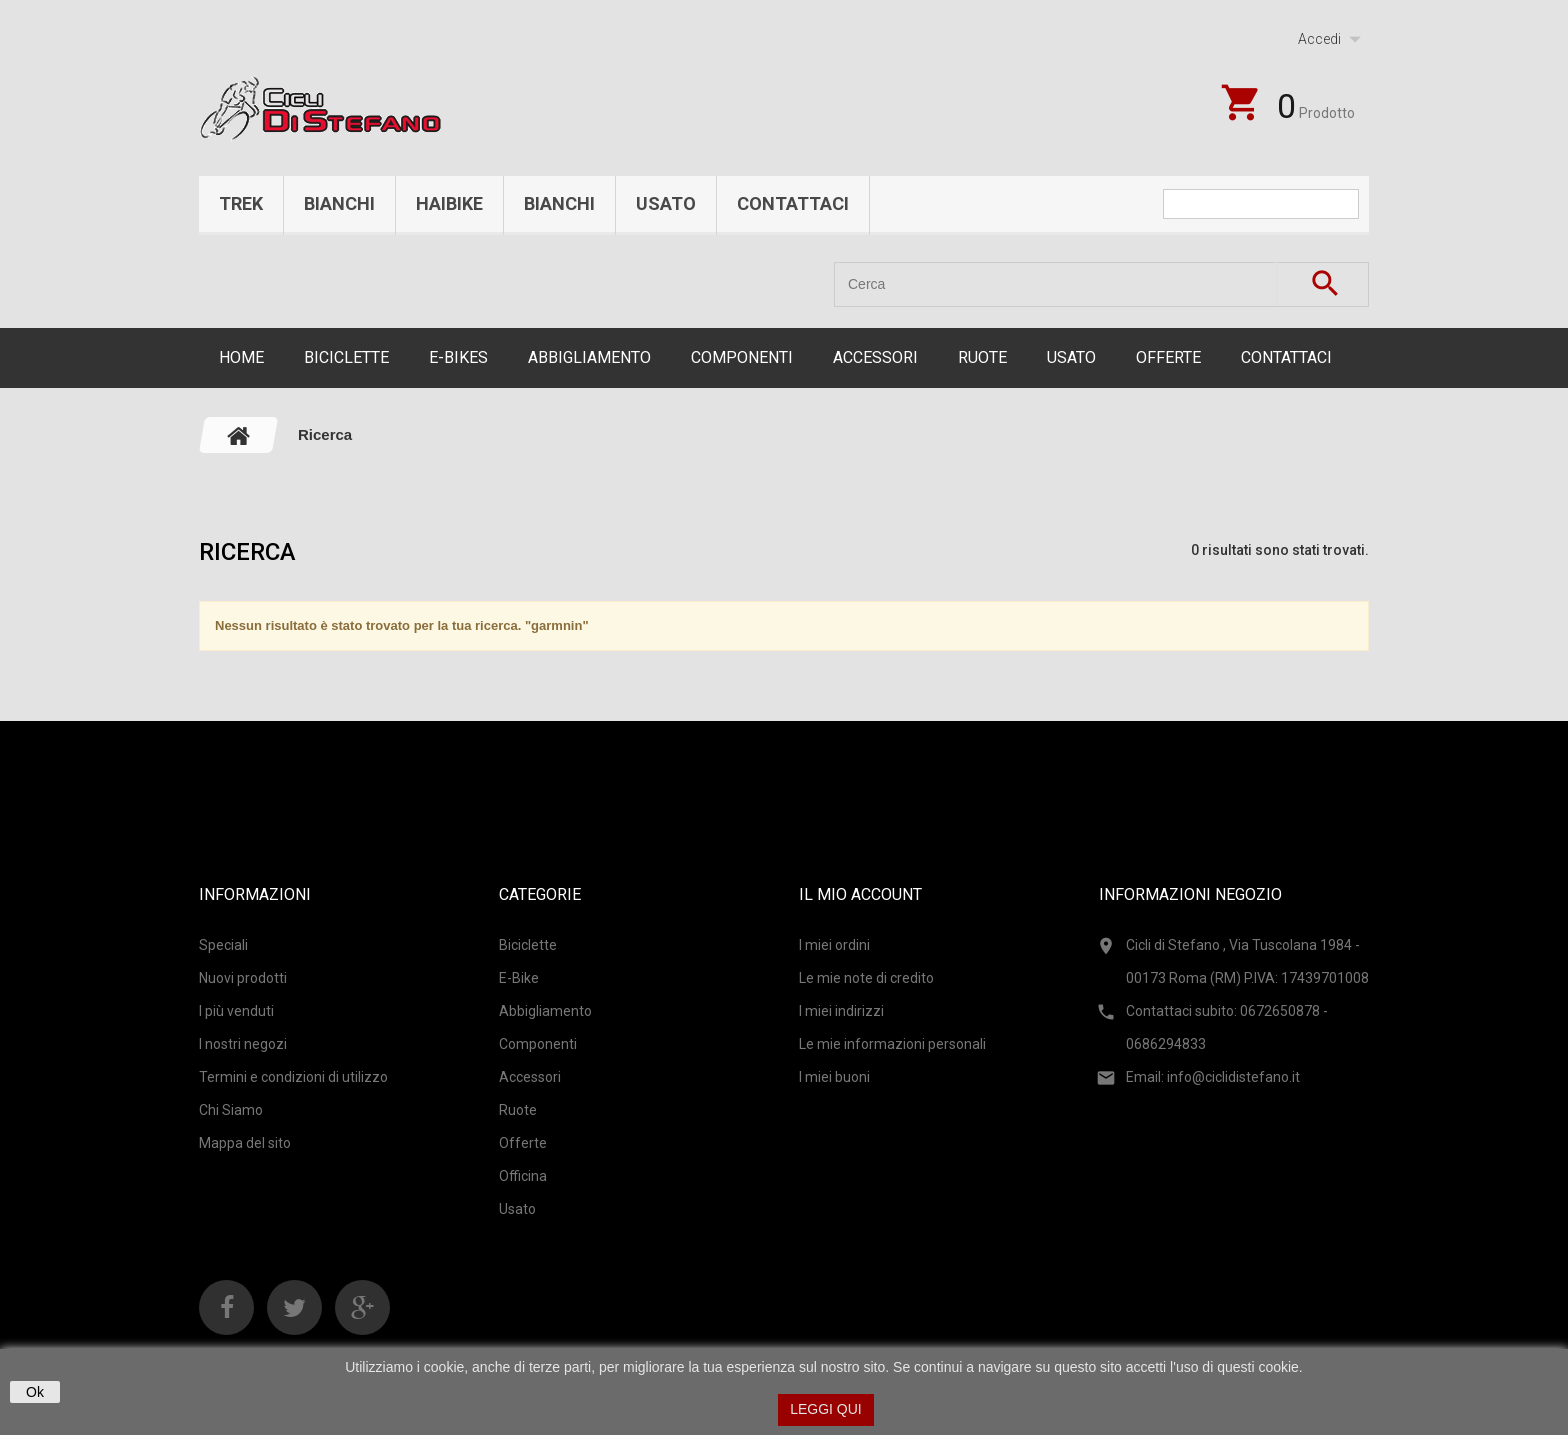 The image size is (1568, 1435). Describe the element at coordinates (523, 1176) in the screenshot. I see `Officina` at that location.